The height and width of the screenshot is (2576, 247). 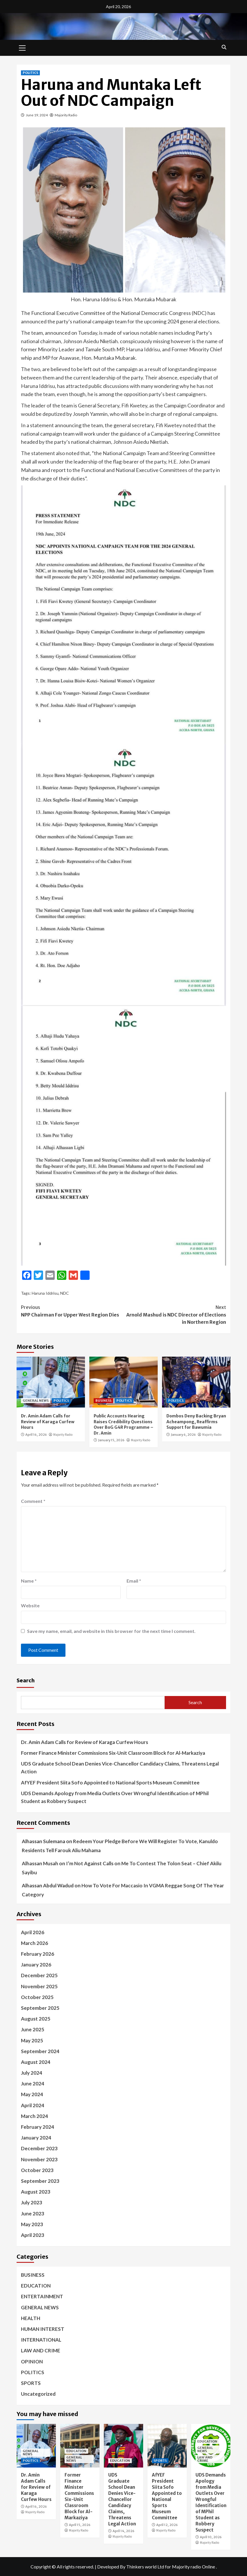 I want to click on February 2026, so click(x=37, y=1954).